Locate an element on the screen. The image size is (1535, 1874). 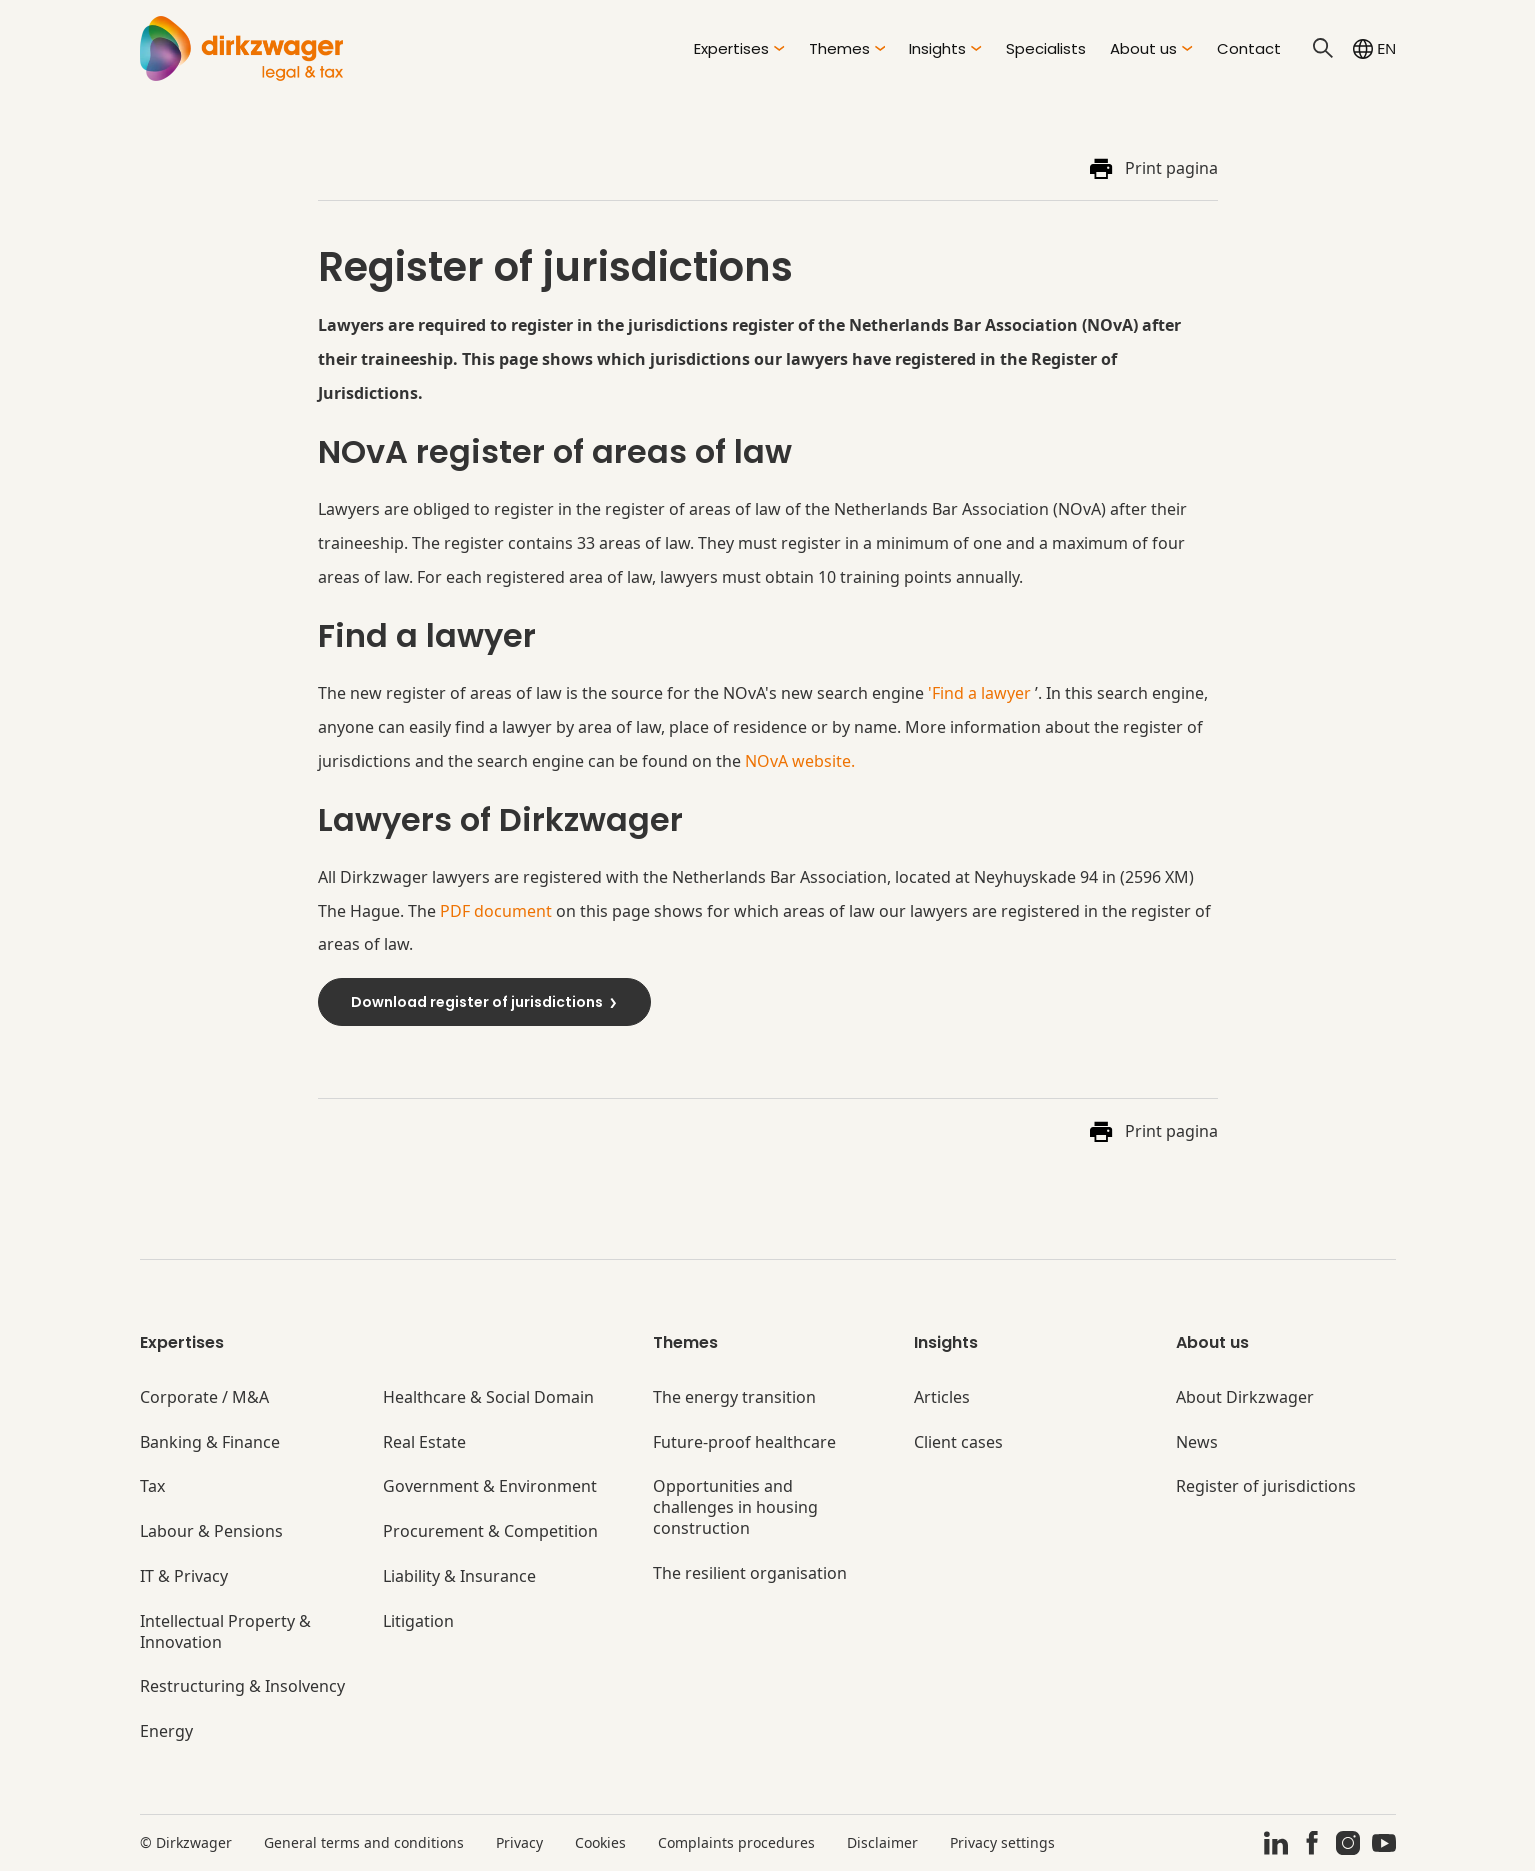
The resilient organisation is located at coordinates (750, 1576).